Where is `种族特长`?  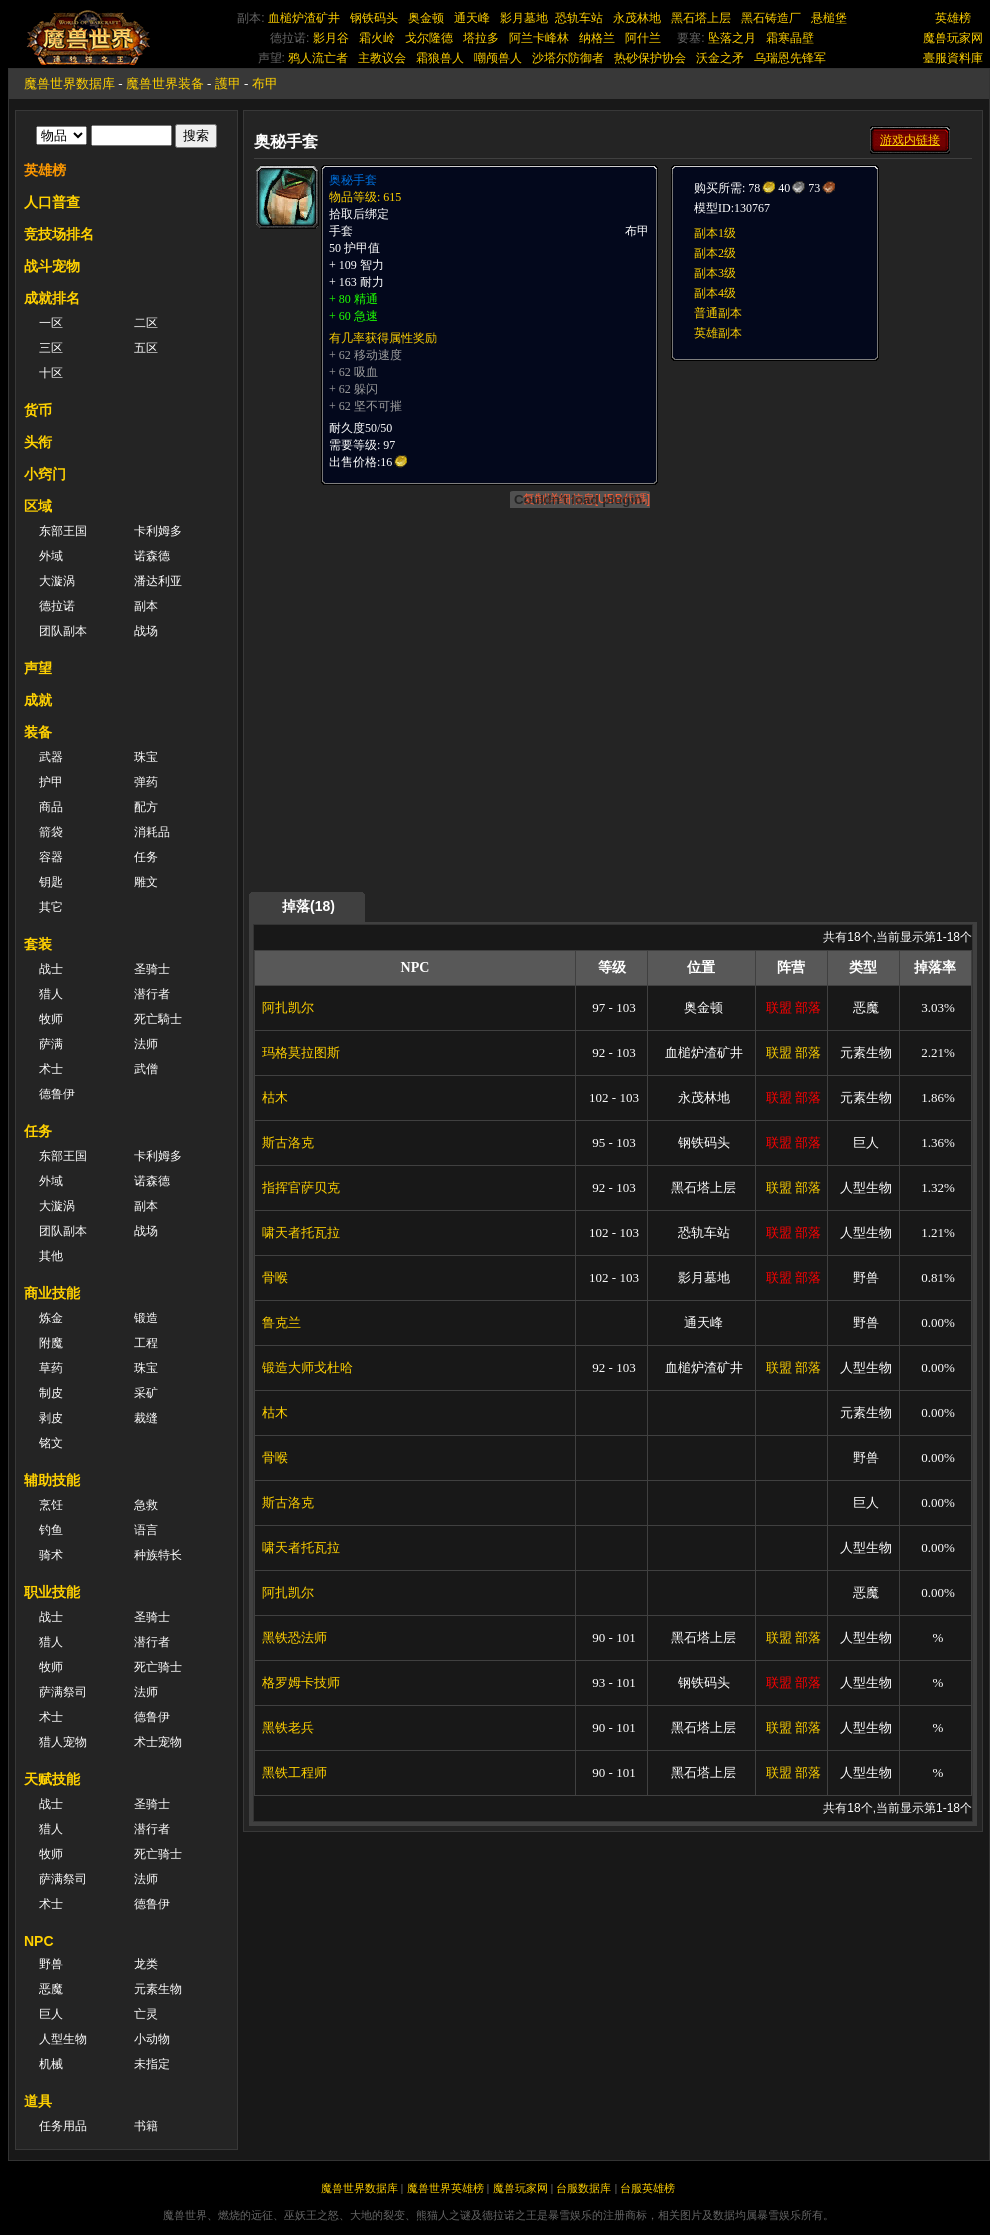
种族特长 is located at coordinates (158, 1555).